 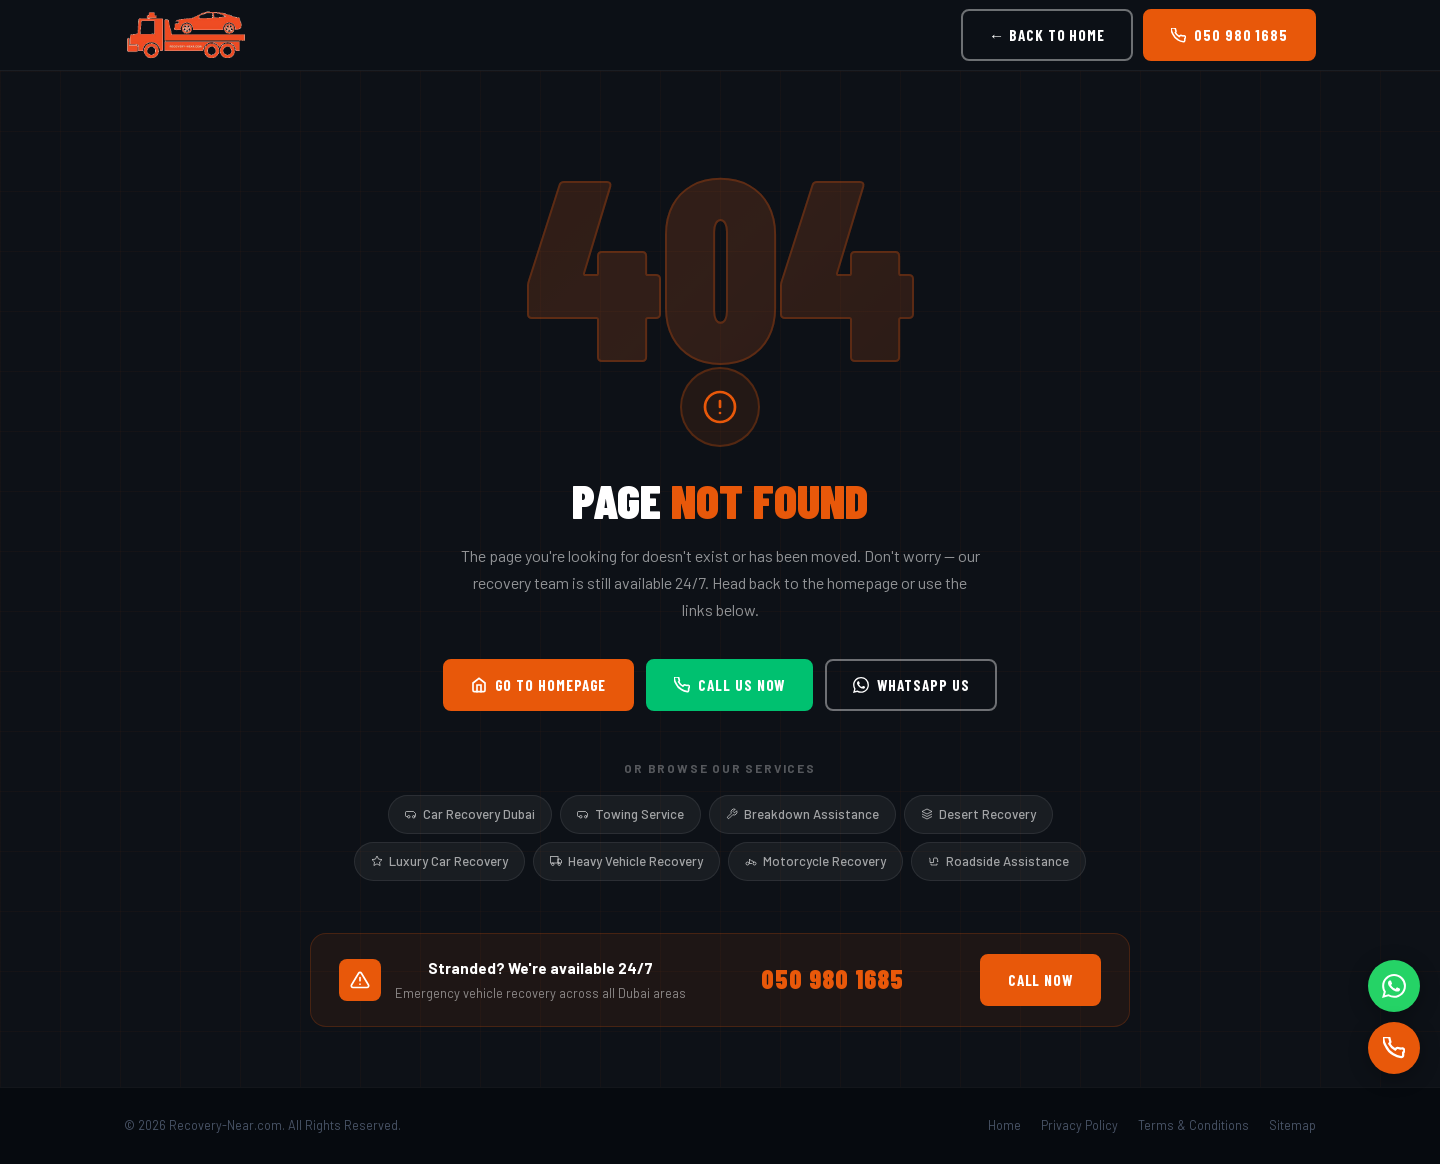 What do you see at coordinates (911, 685) in the screenshot?
I see `WhatsApp Us` at bounding box center [911, 685].